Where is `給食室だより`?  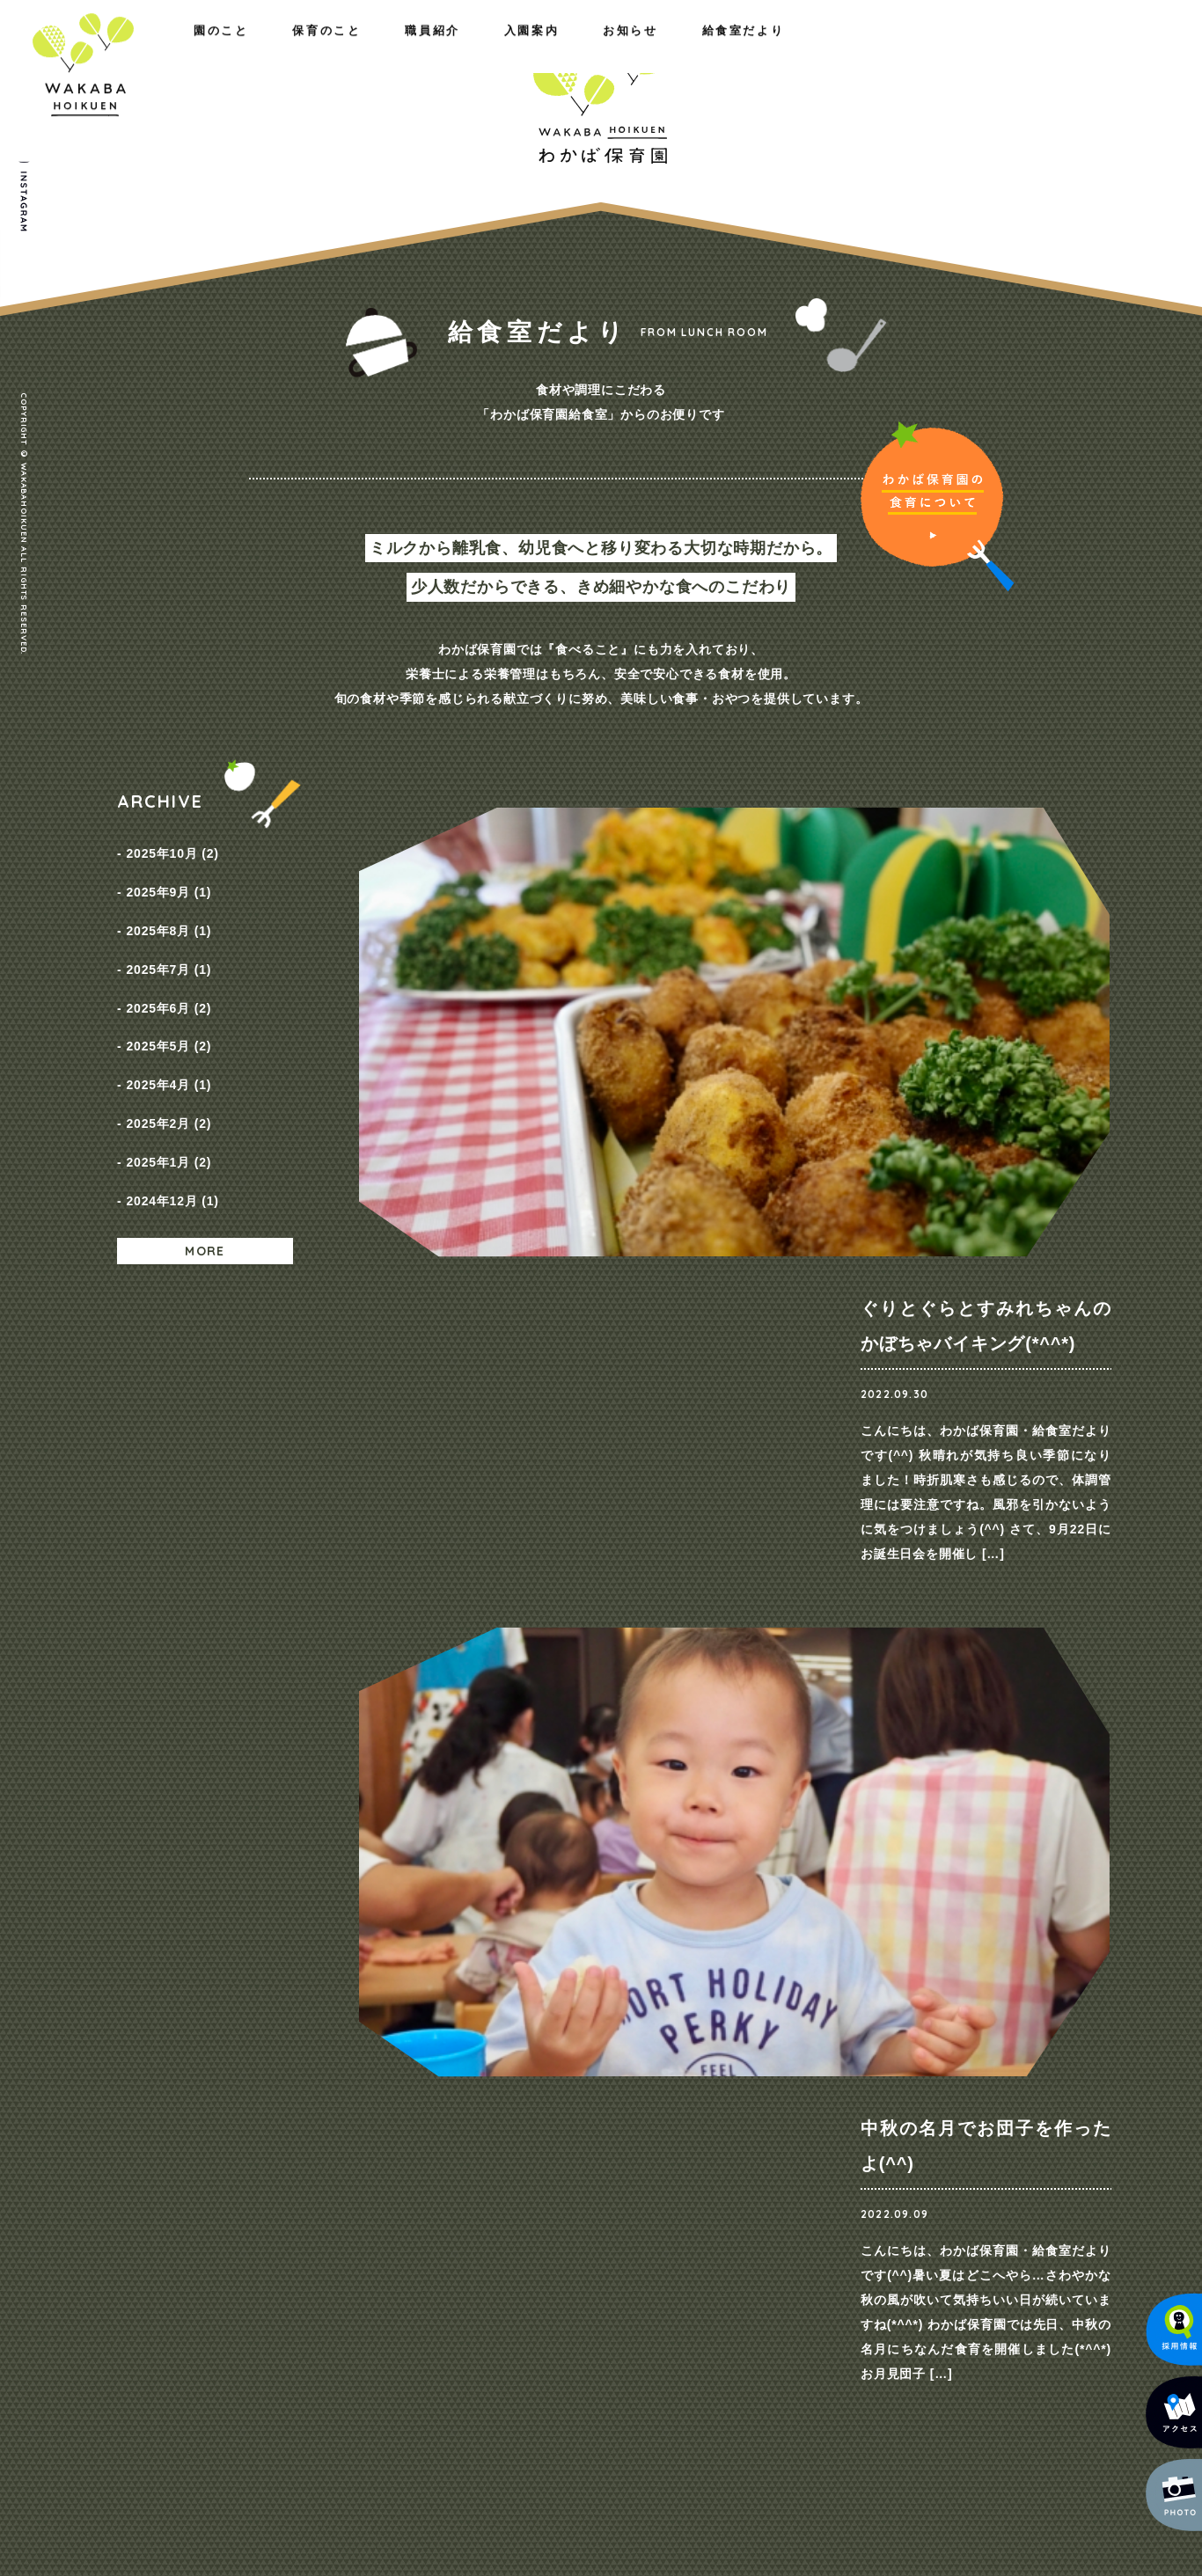
給食室だより is located at coordinates (1031, 51).